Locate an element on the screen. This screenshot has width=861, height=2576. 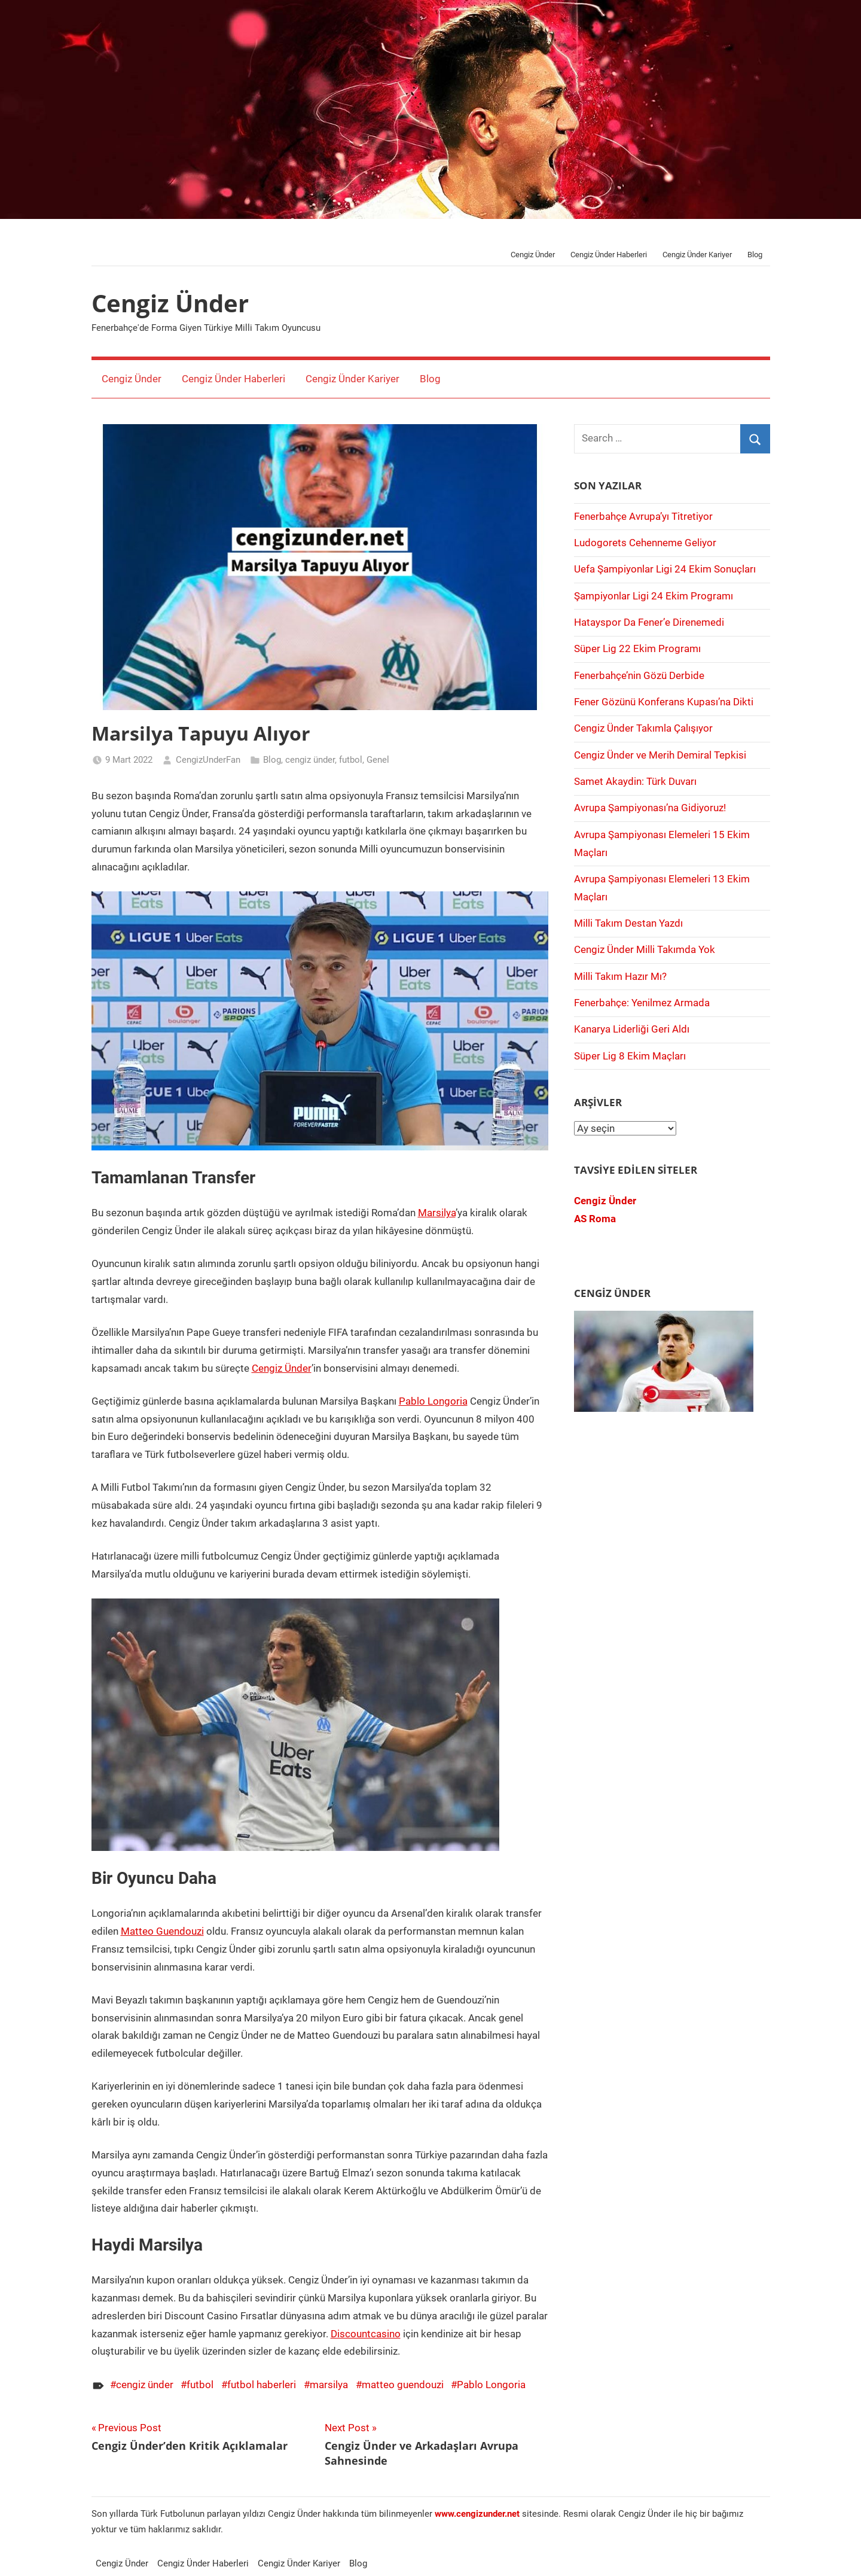
Cengiz Ünder Takımla Çalışıyor is located at coordinates (643, 728).